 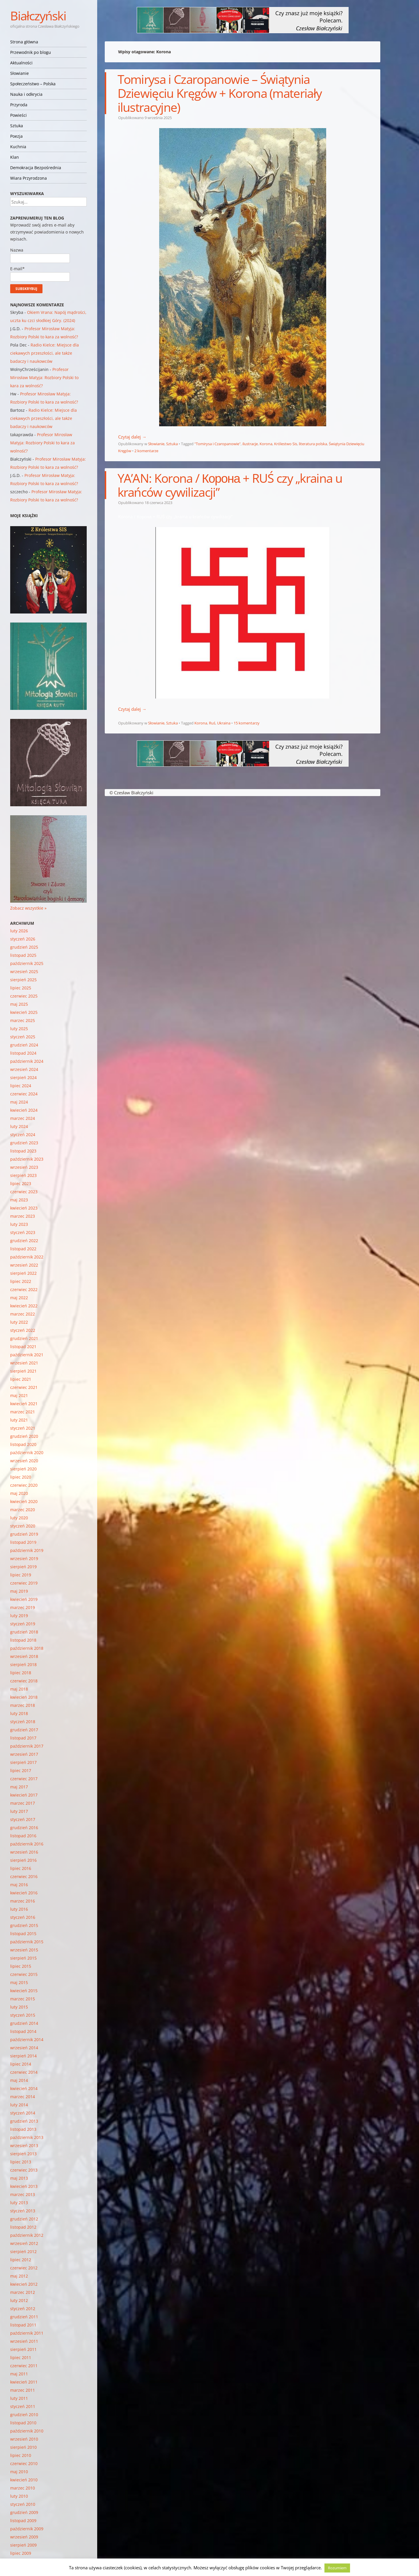 I want to click on październik 2022, so click(x=26, y=1257).